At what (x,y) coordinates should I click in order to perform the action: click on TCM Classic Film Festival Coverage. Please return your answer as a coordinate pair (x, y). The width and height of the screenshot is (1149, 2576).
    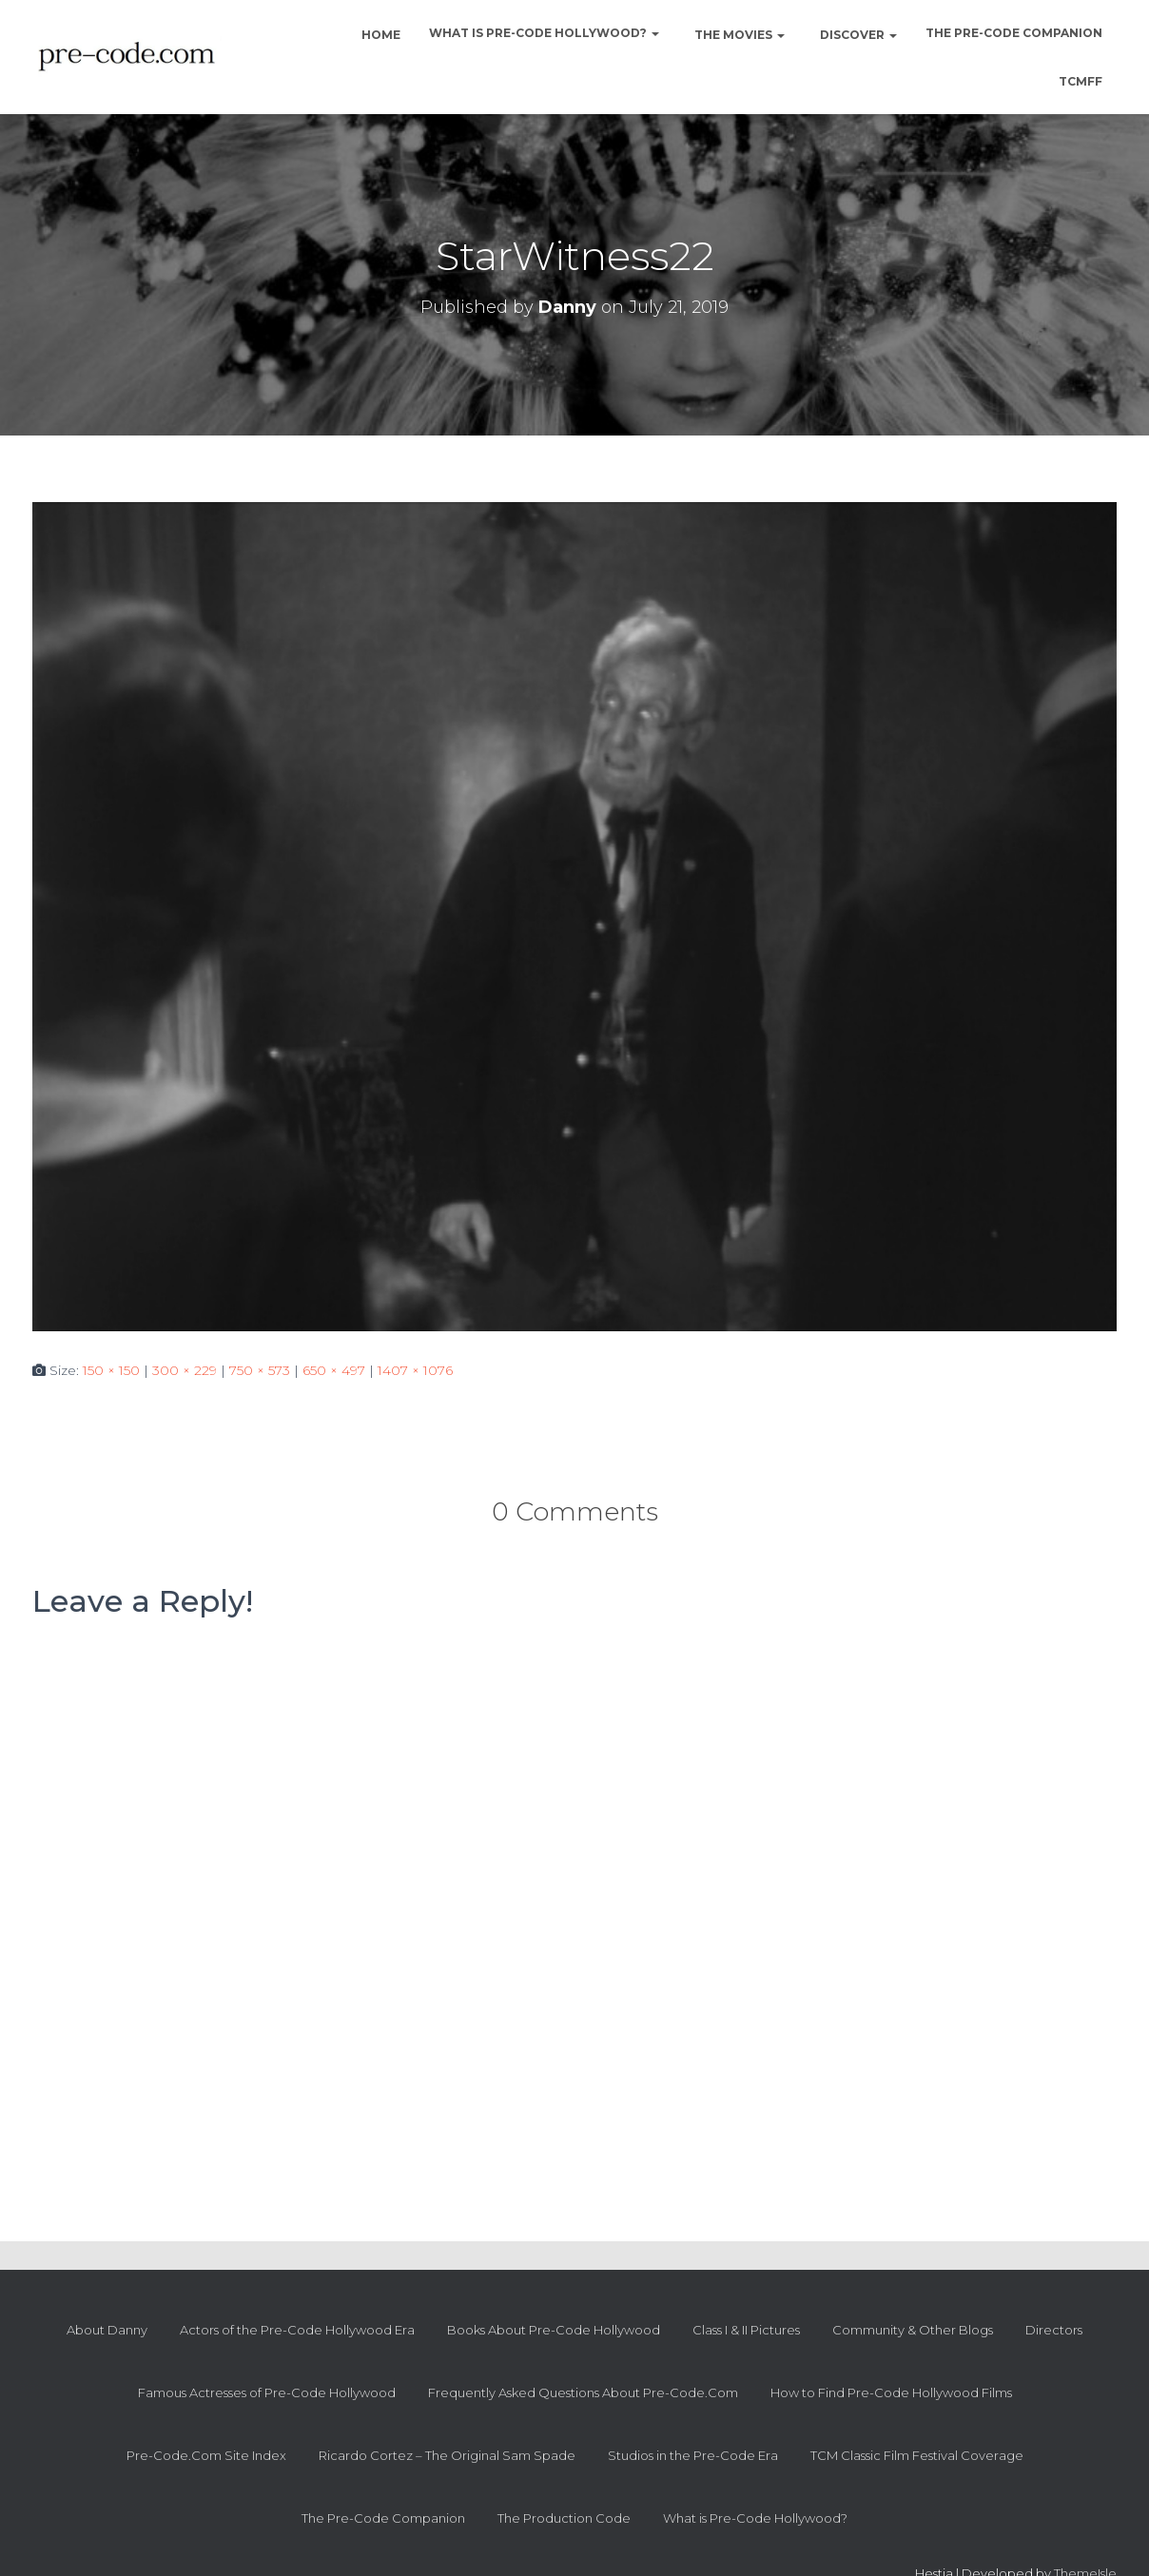
    Looking at the image, I should click on (916, 2455).